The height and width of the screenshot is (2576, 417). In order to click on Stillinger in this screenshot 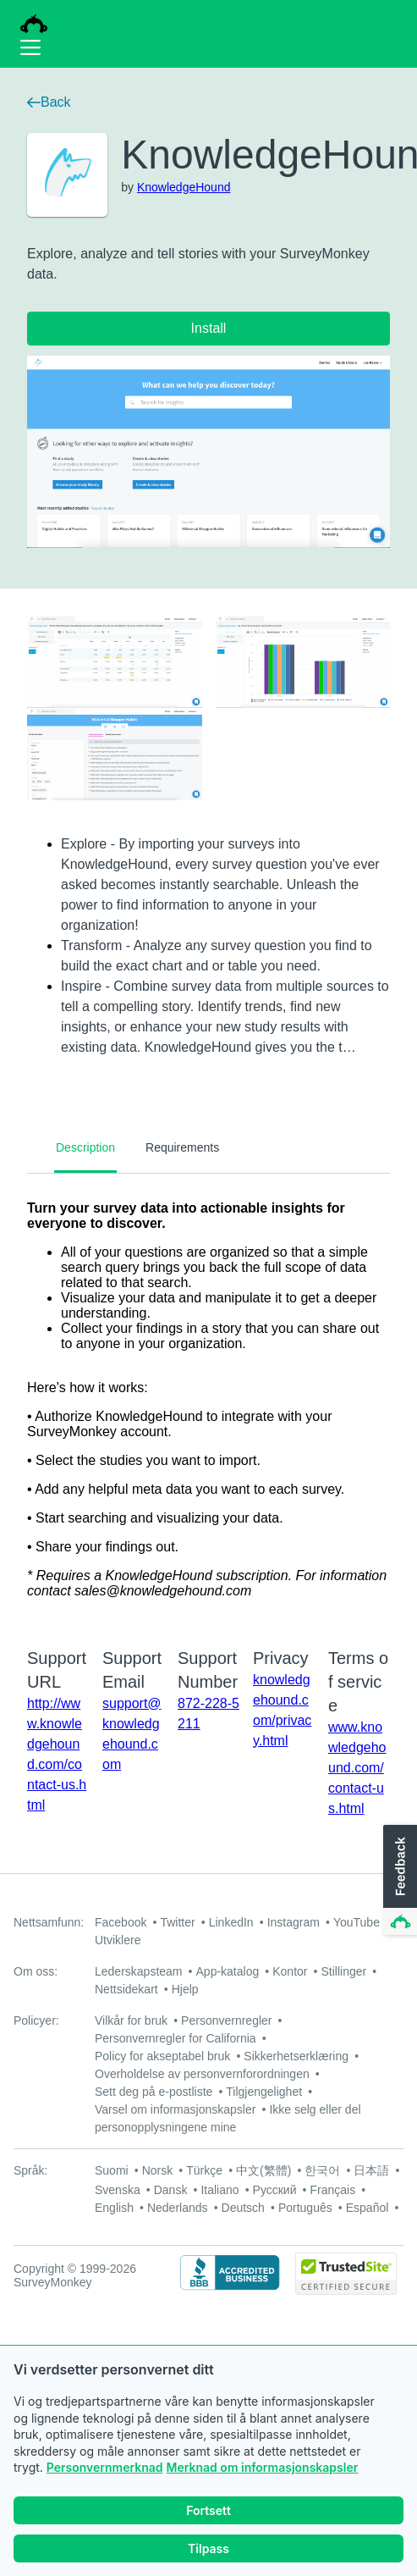, I will do `click(343, 1971)`.